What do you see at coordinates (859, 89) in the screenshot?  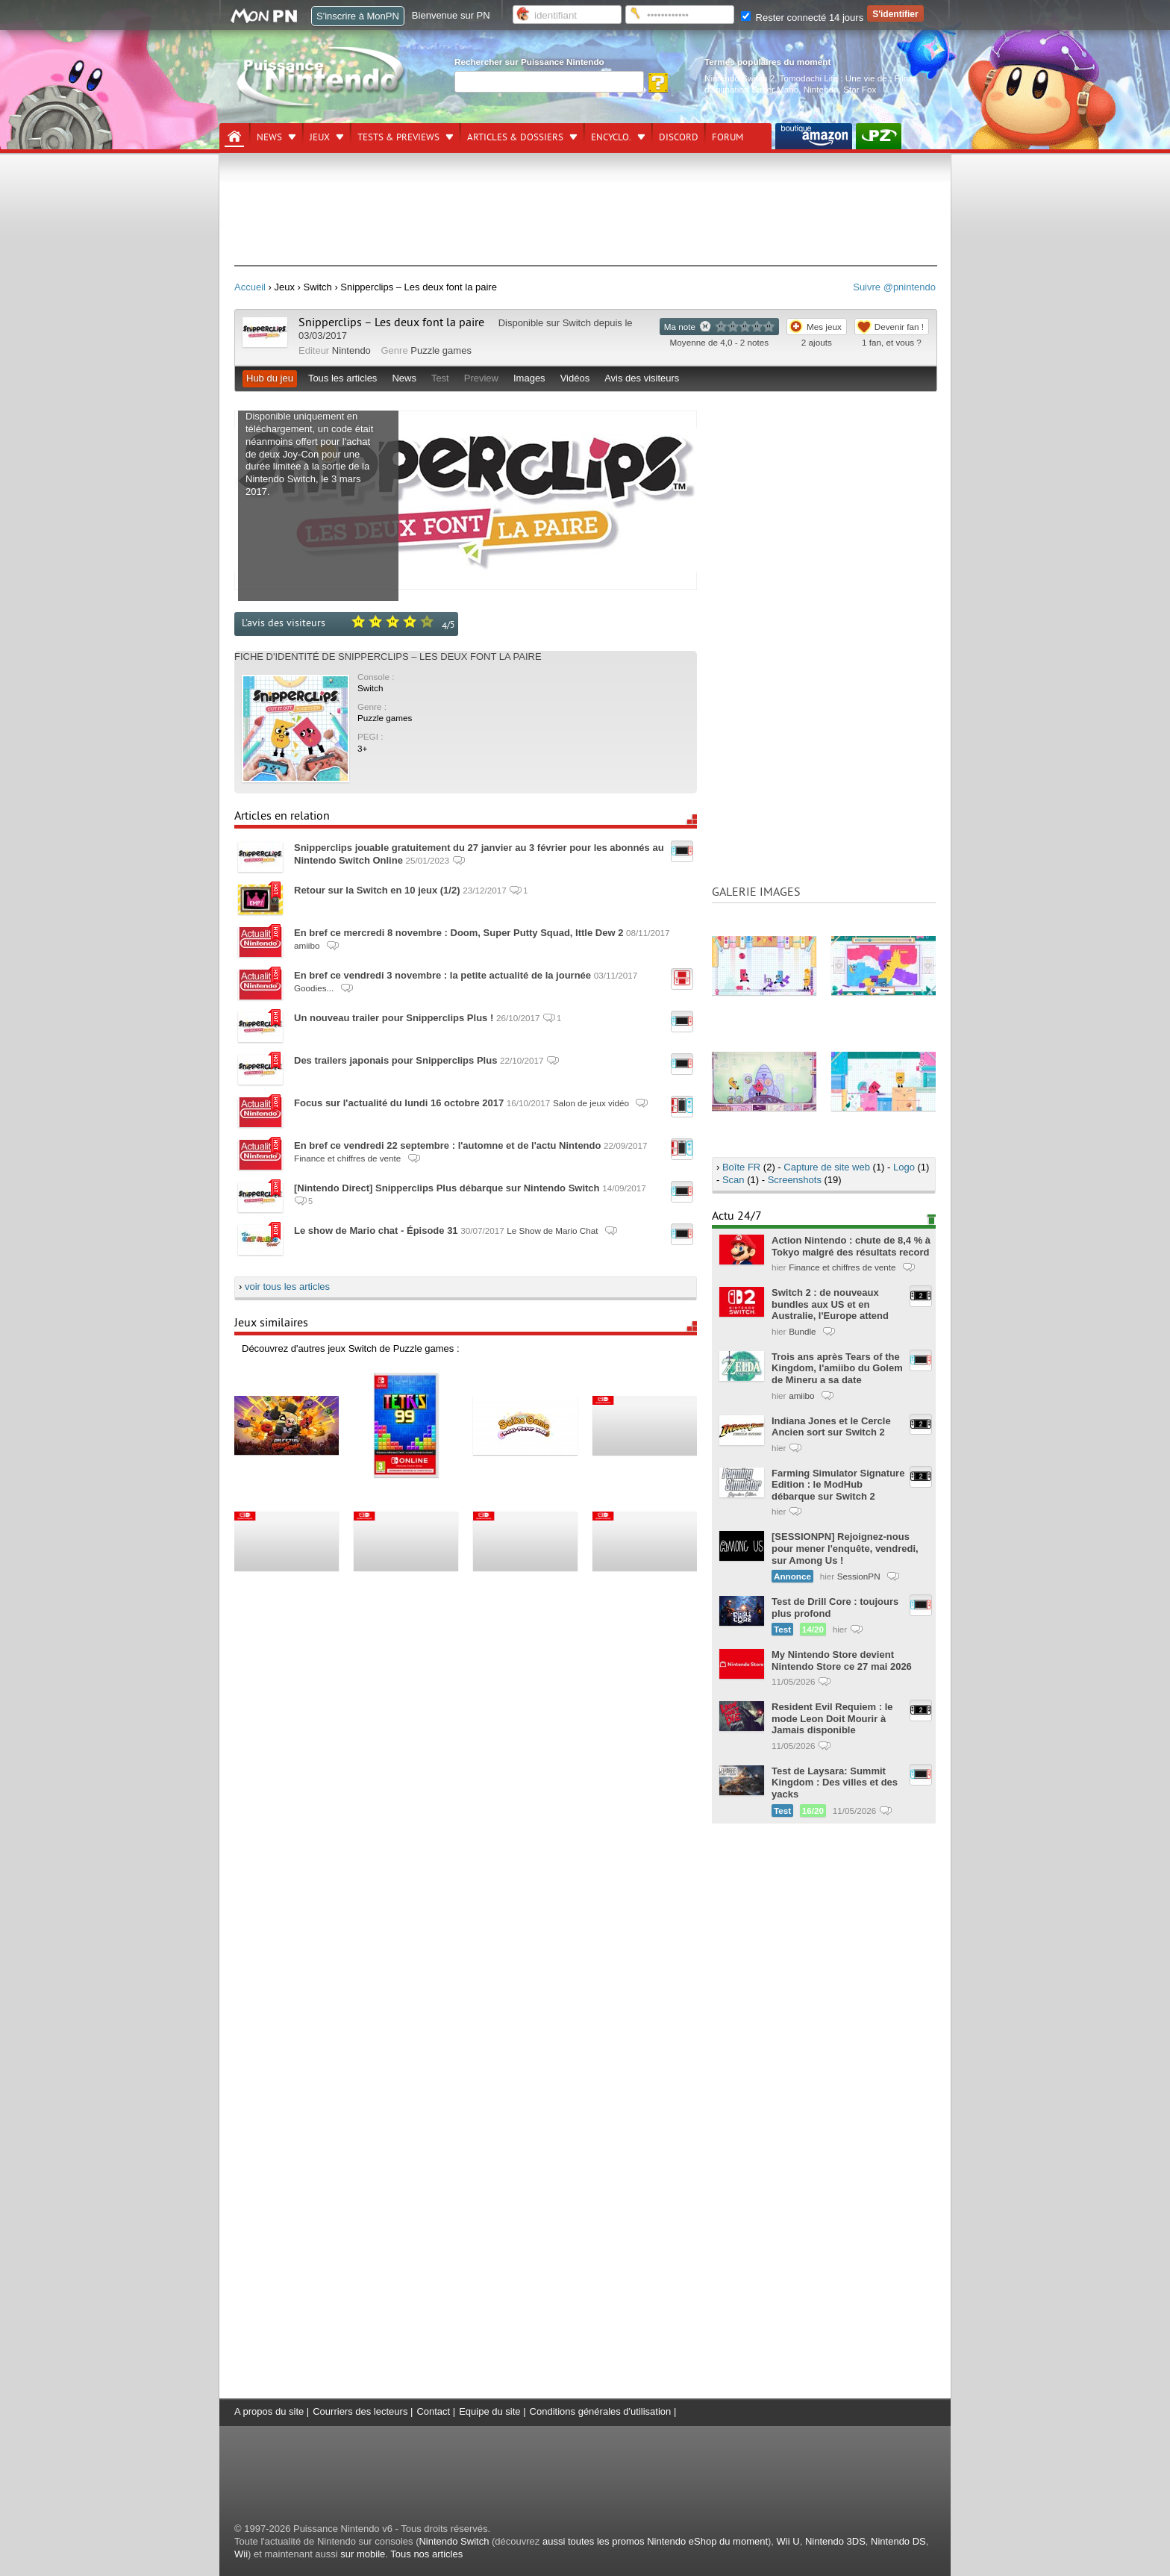 I see `Star Fox` at bounding box center [859, 89].